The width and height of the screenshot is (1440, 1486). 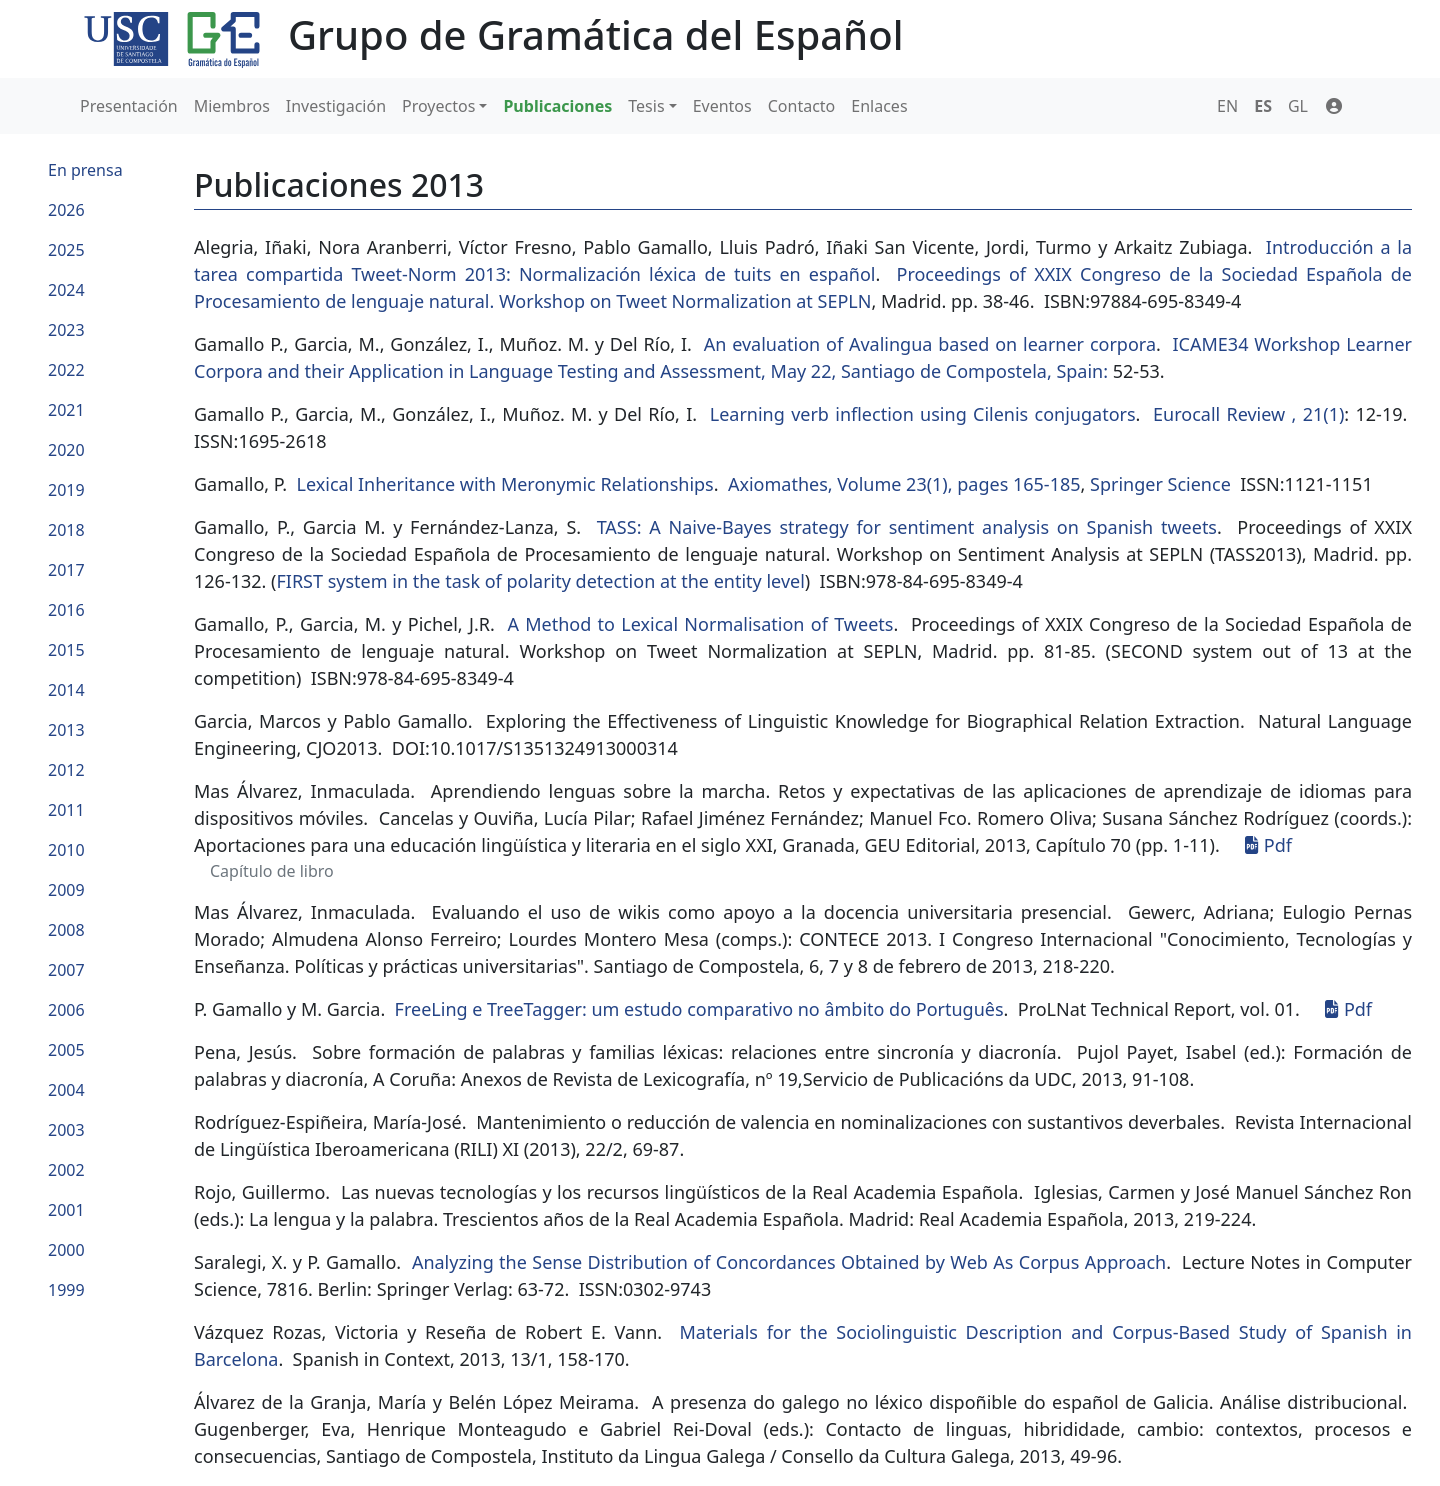 What do you see at coordinates (85, 170) in the screenshot?
I see `En prensa` at bounding box center [85, 170].